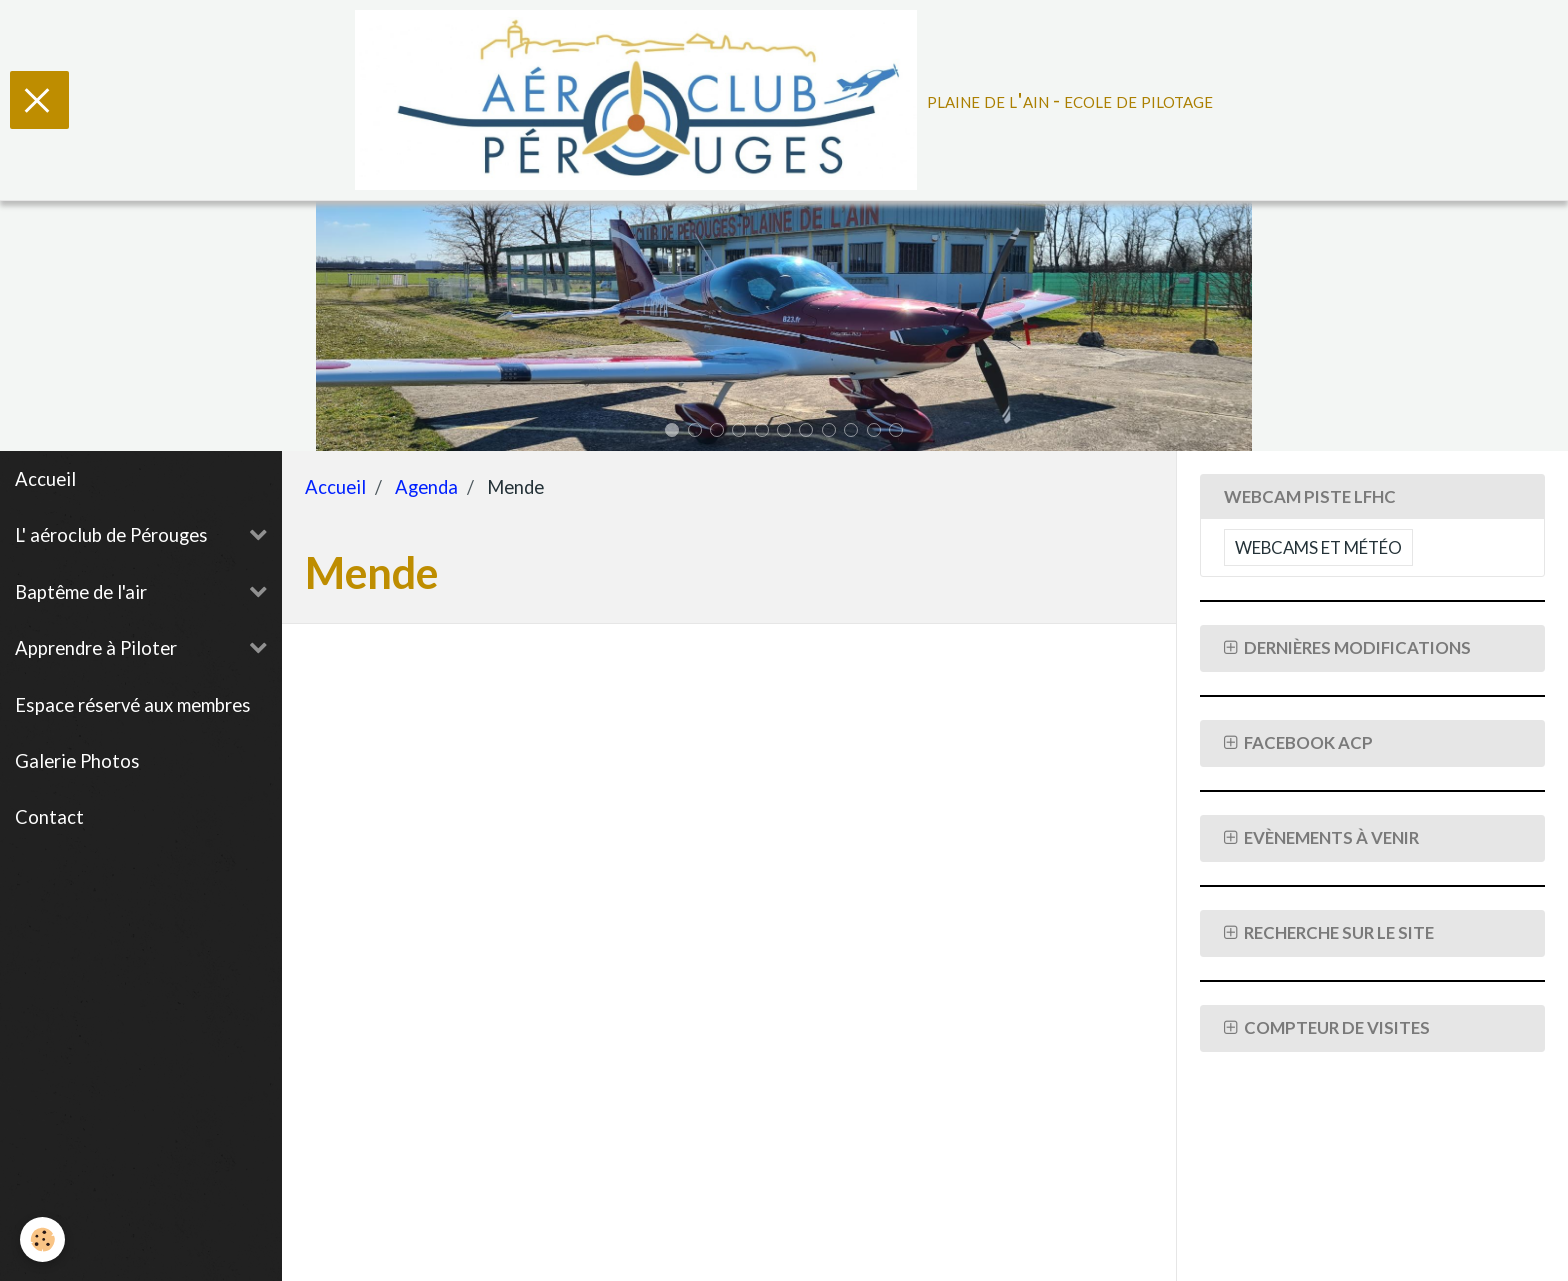  I want to click on [Cookie], so click(42, 1239).